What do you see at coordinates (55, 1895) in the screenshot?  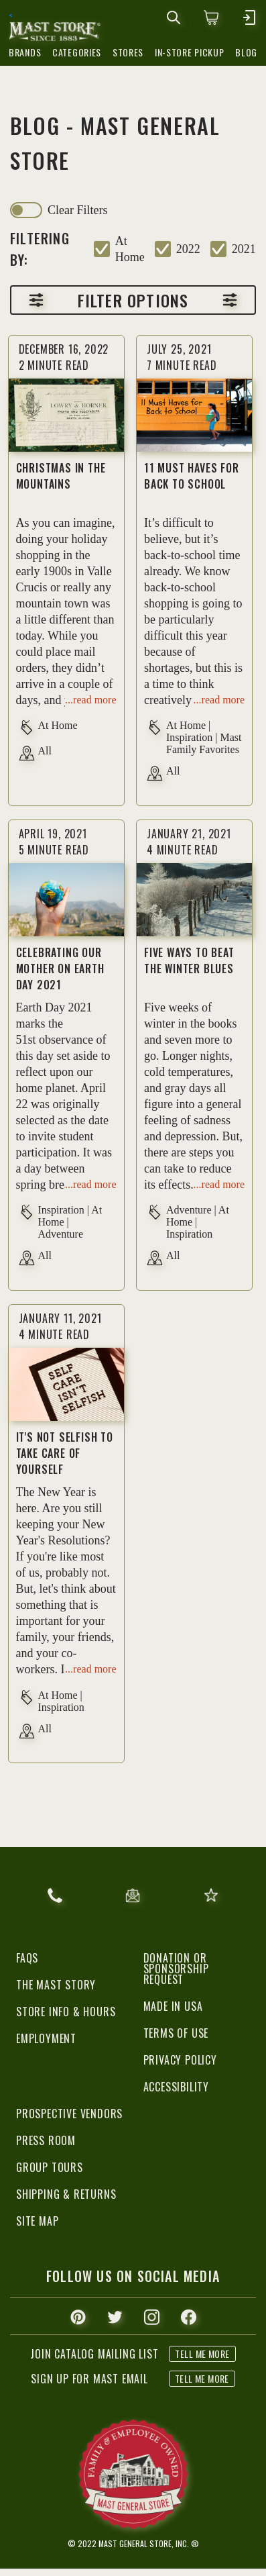 I see `866.367.6278` at bounding box center [55, 1895].